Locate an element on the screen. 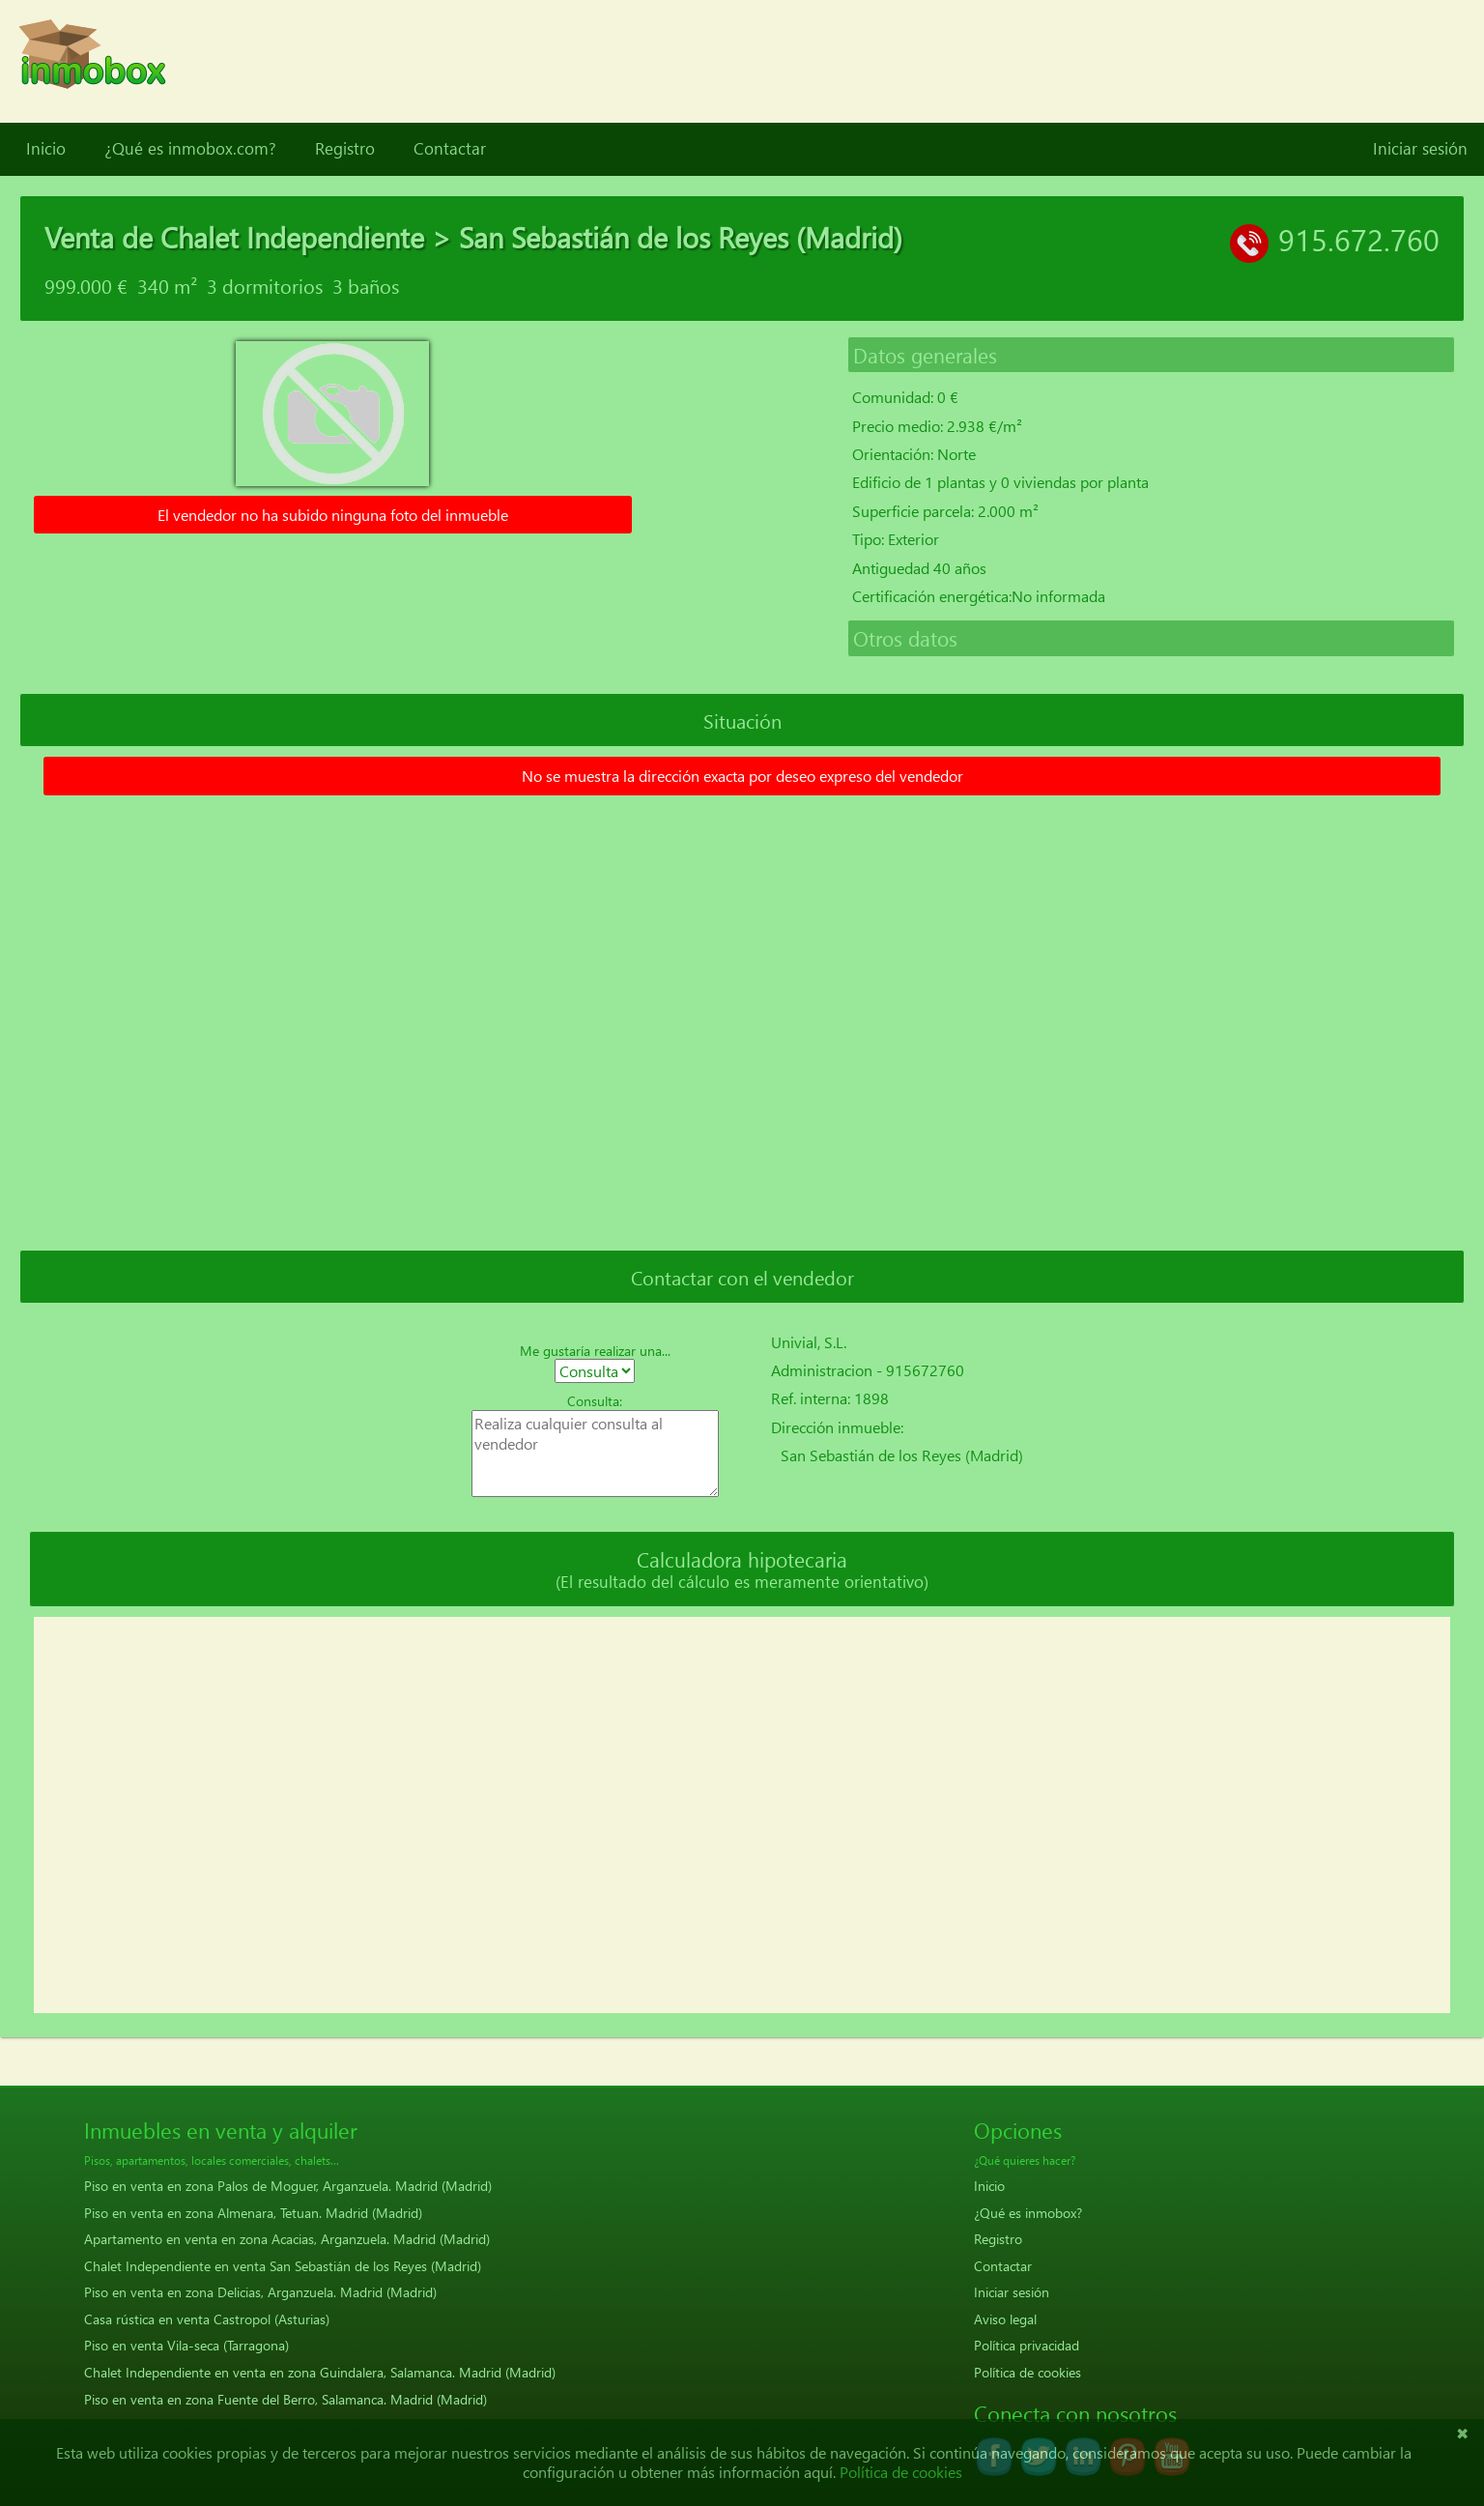 The image size is (1484, 2506). Piso en venta en zona Almenara, Tetuan. Madrid (Madrid) is located at coordinates (253, 2213).